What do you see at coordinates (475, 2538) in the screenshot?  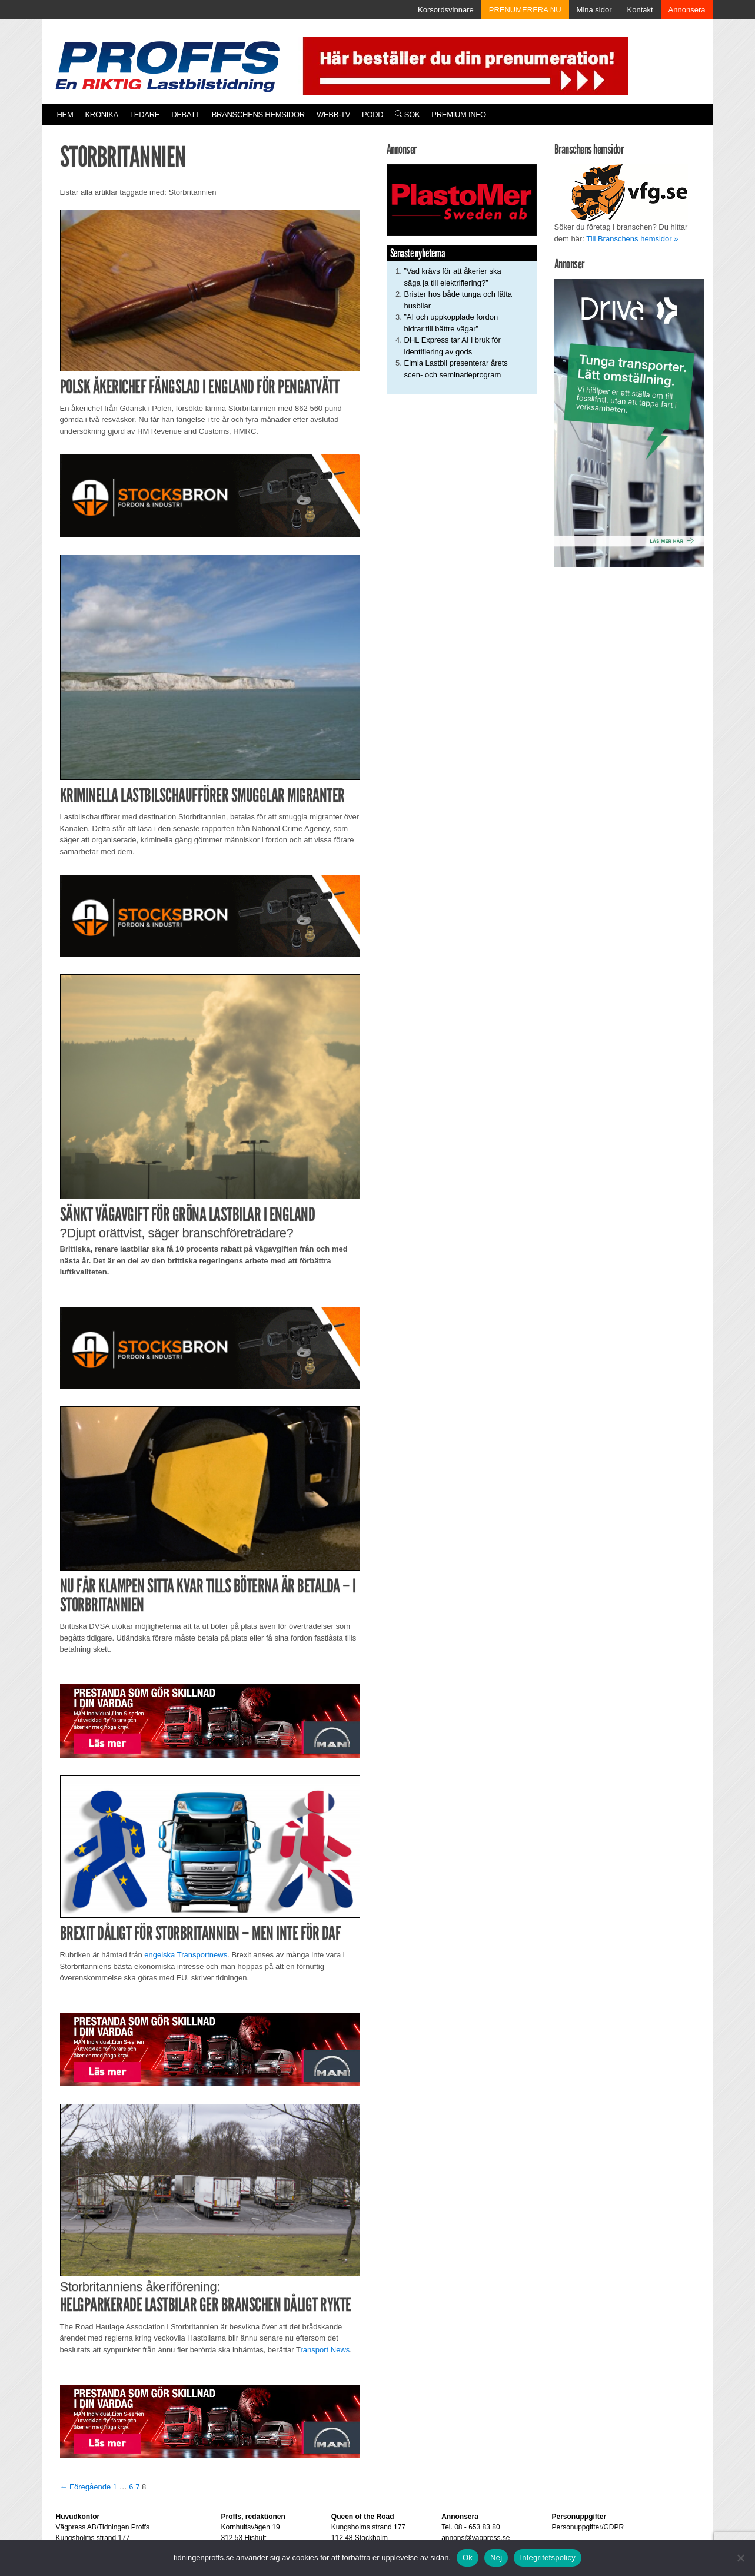 I see `annons@vagpress.se` at bounding box center [475, 2538].